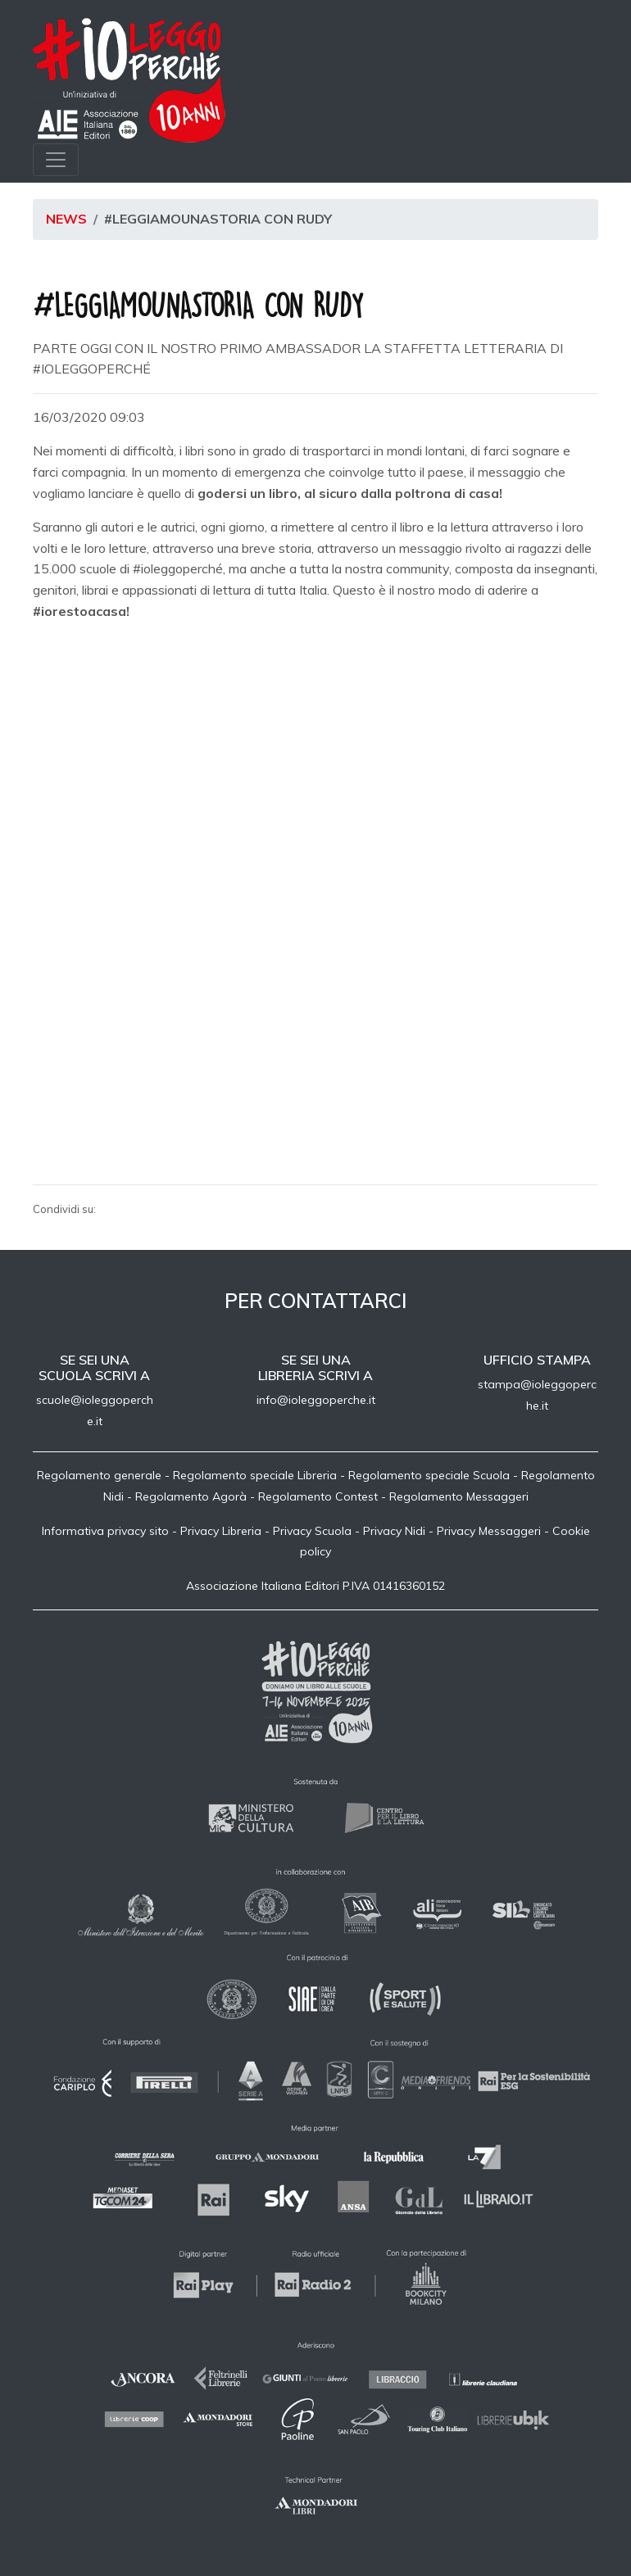 The width and height of the screenshot is (631, 2576). Describe the element at coordinates (255, 1475) in the screenshot. I see `Regolamento speciale Libreria` at that location.